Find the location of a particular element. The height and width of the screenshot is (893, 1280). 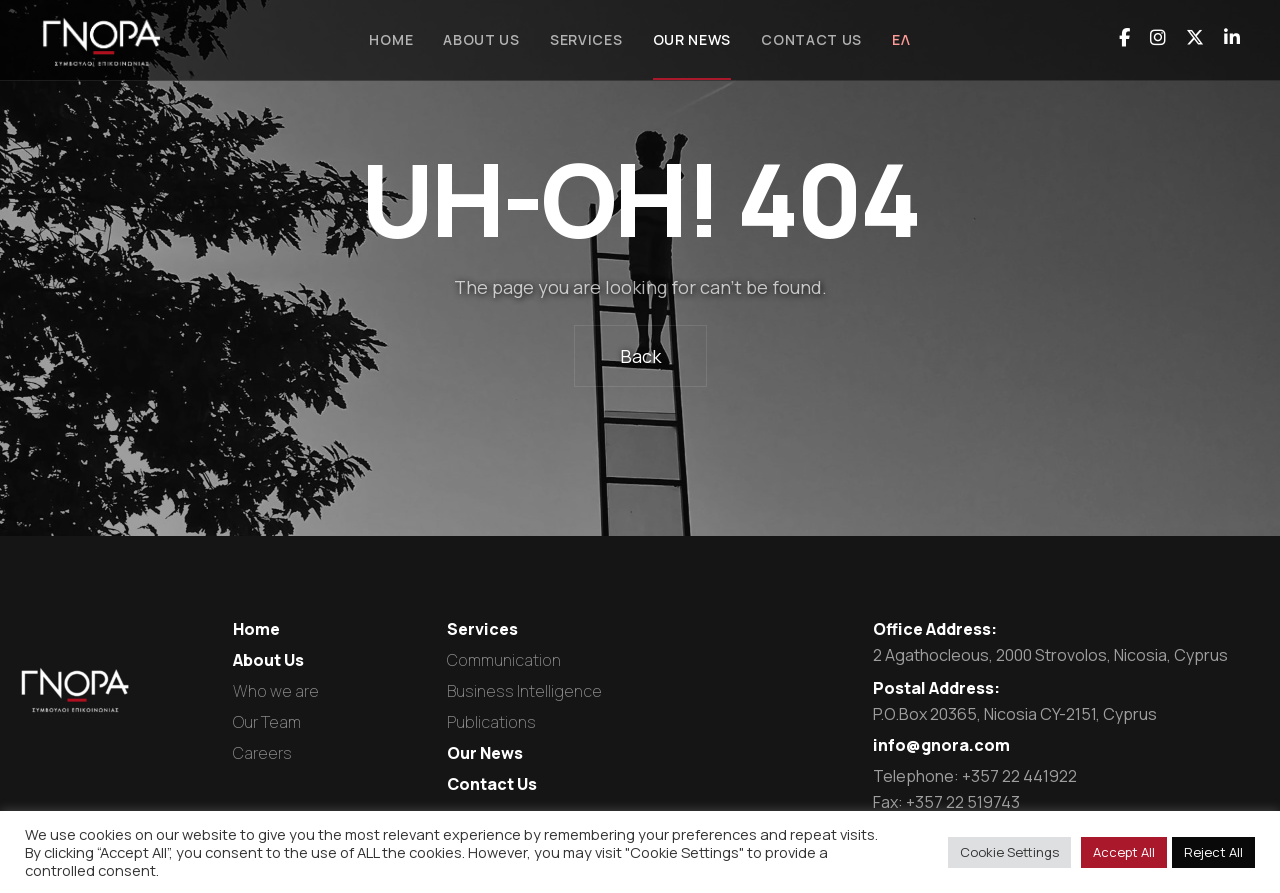

info@gnora.com is located at coordinates (941, 745).